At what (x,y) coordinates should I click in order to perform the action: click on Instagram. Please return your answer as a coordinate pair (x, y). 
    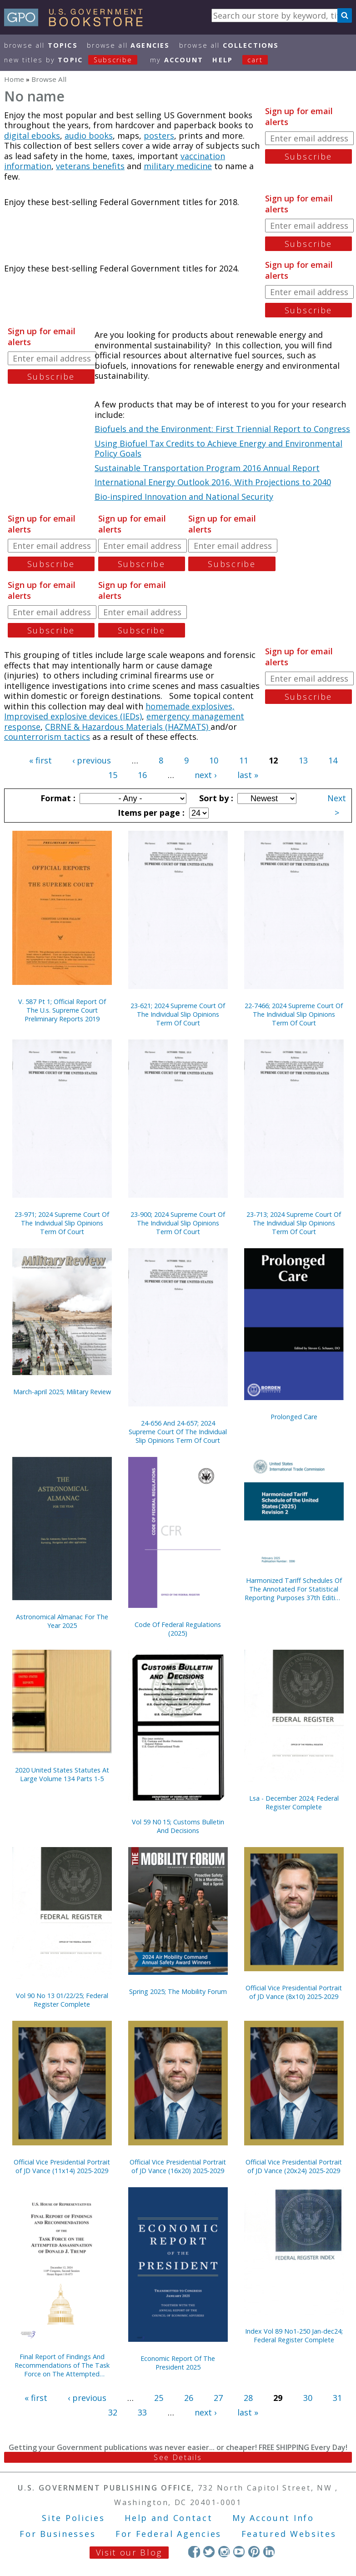
    Looking at the image, I should click on (224, 2551).